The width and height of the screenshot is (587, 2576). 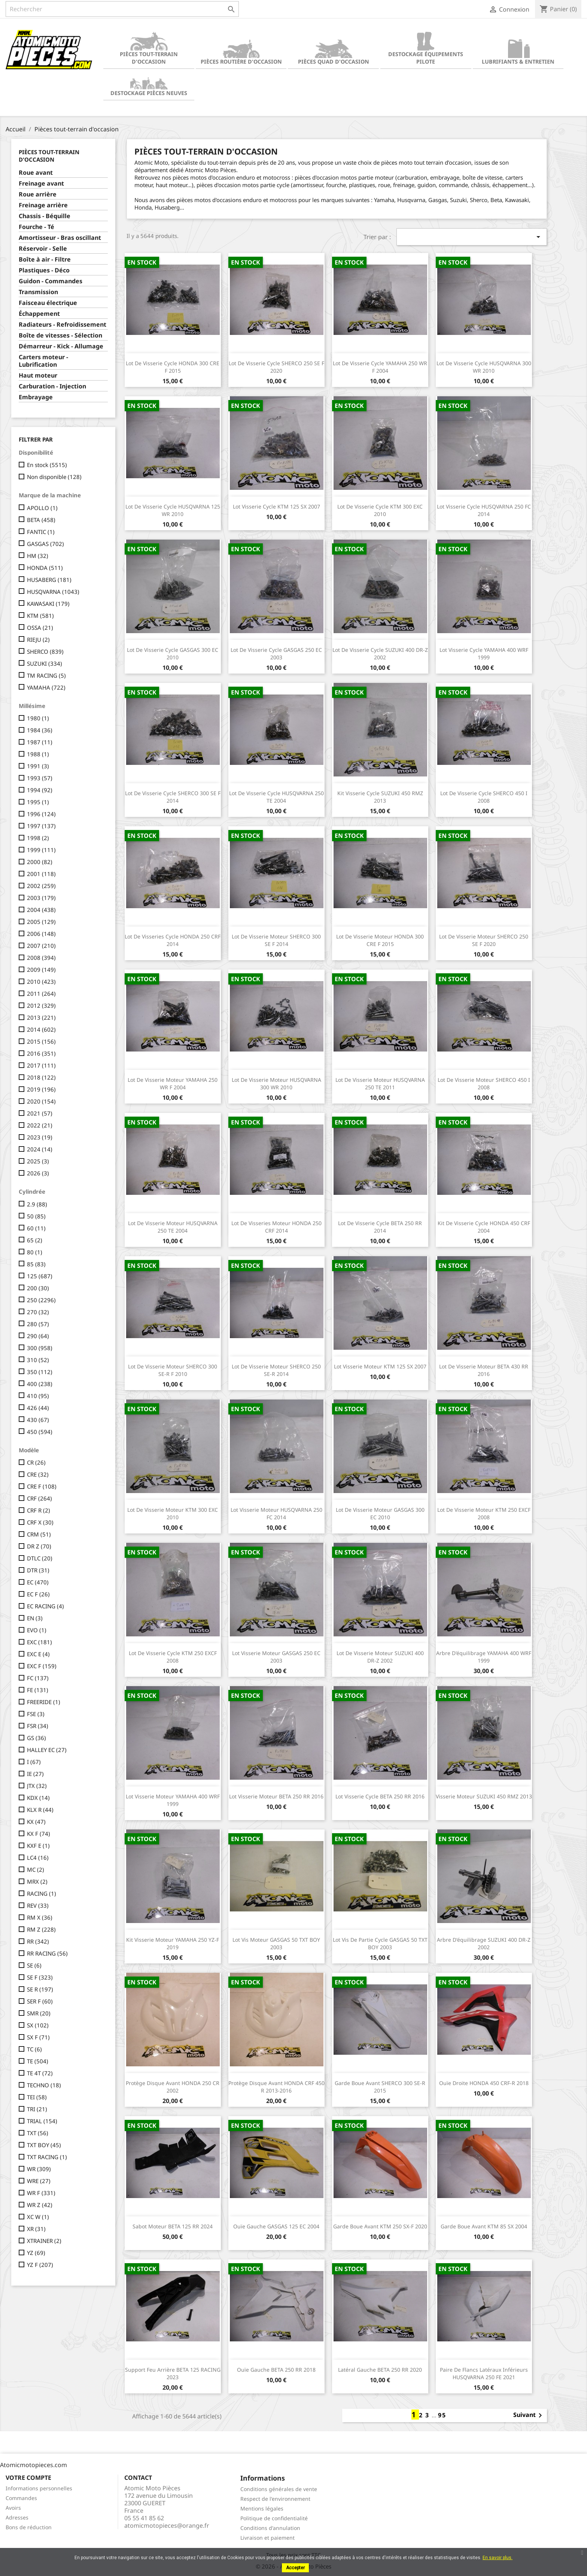 I want to click on Carters moteur - Lubrification, so click(x=43, y=361).